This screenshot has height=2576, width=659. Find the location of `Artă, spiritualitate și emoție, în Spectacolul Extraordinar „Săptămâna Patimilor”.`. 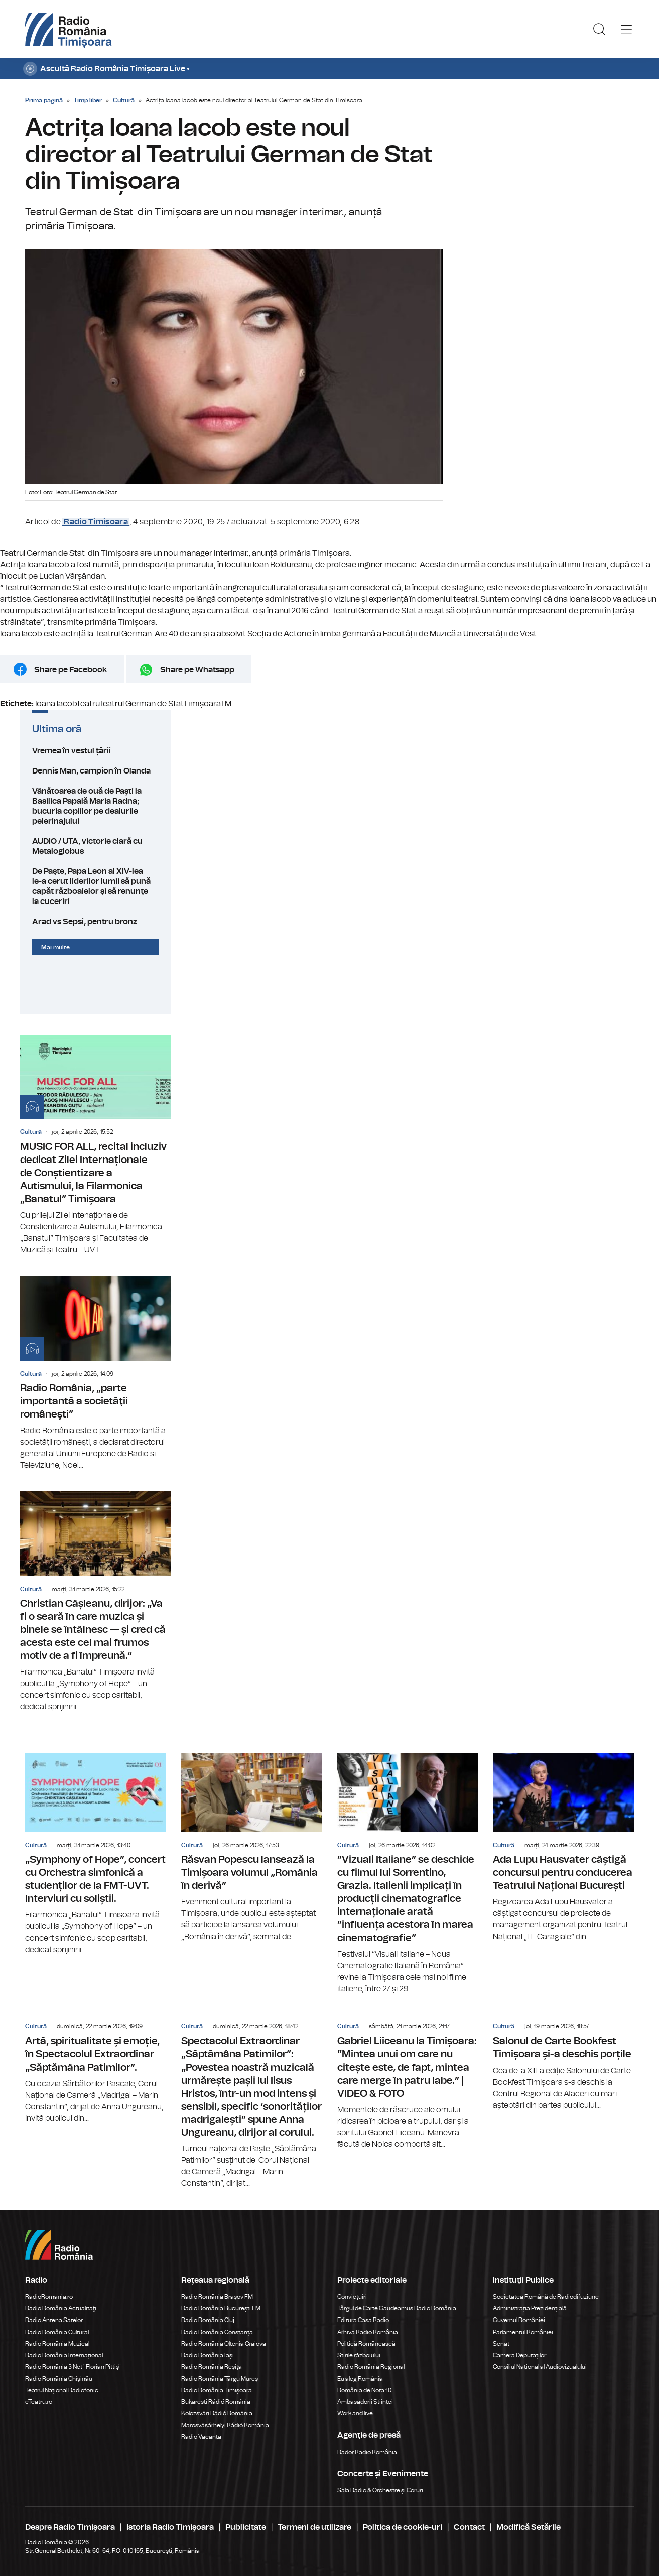

Artă, spiritualitate și emoție, în Spectacolul Extraordinar „Săptămâna Patimilor”. is located at coordinates (95, 2067).